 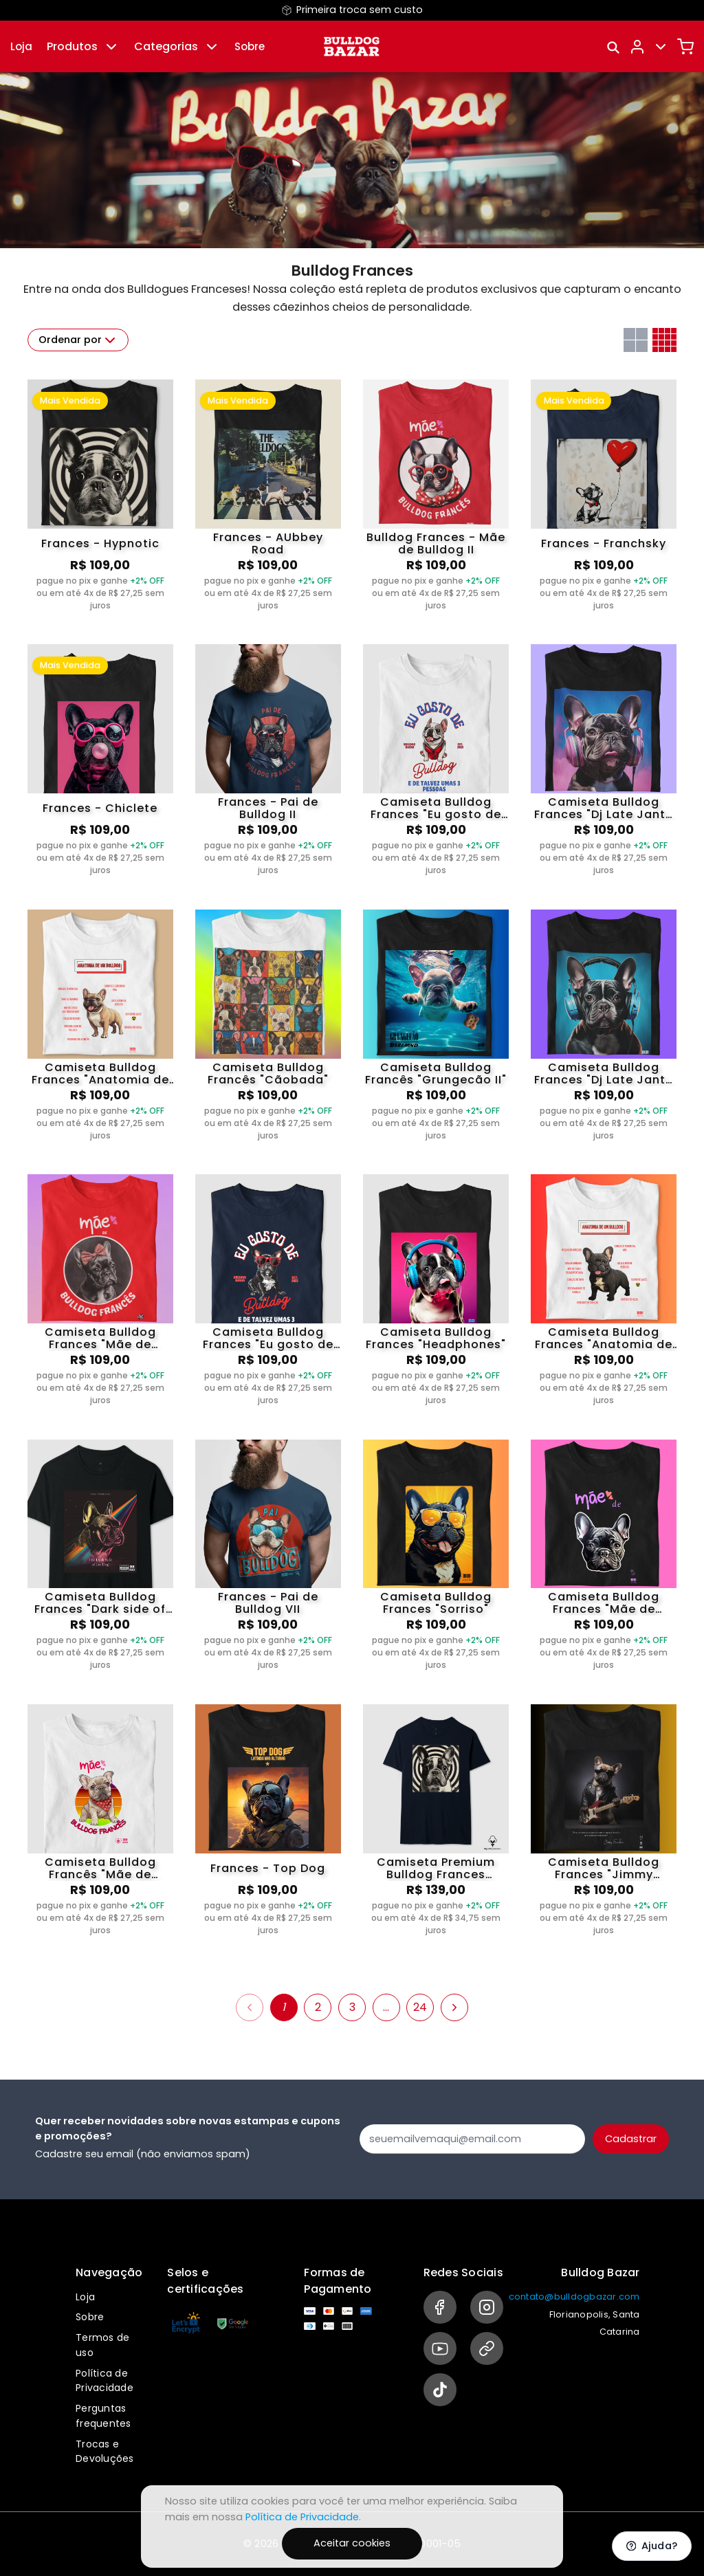 What do you see at coordinates (268, 543) in the screenshot?
I see `Frances - AUbbey Road` at bounding box center [268, 543].